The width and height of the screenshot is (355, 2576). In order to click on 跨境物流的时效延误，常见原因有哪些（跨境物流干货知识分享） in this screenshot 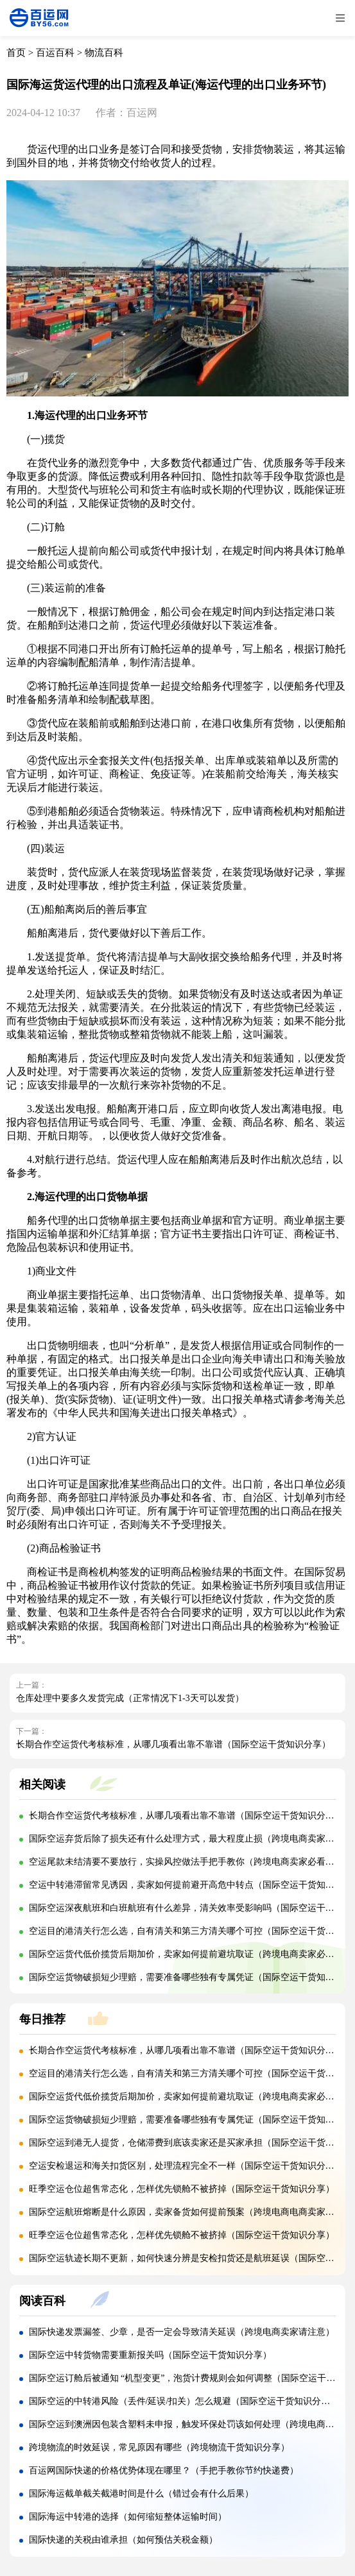, I will do `click(159, 2447)`.